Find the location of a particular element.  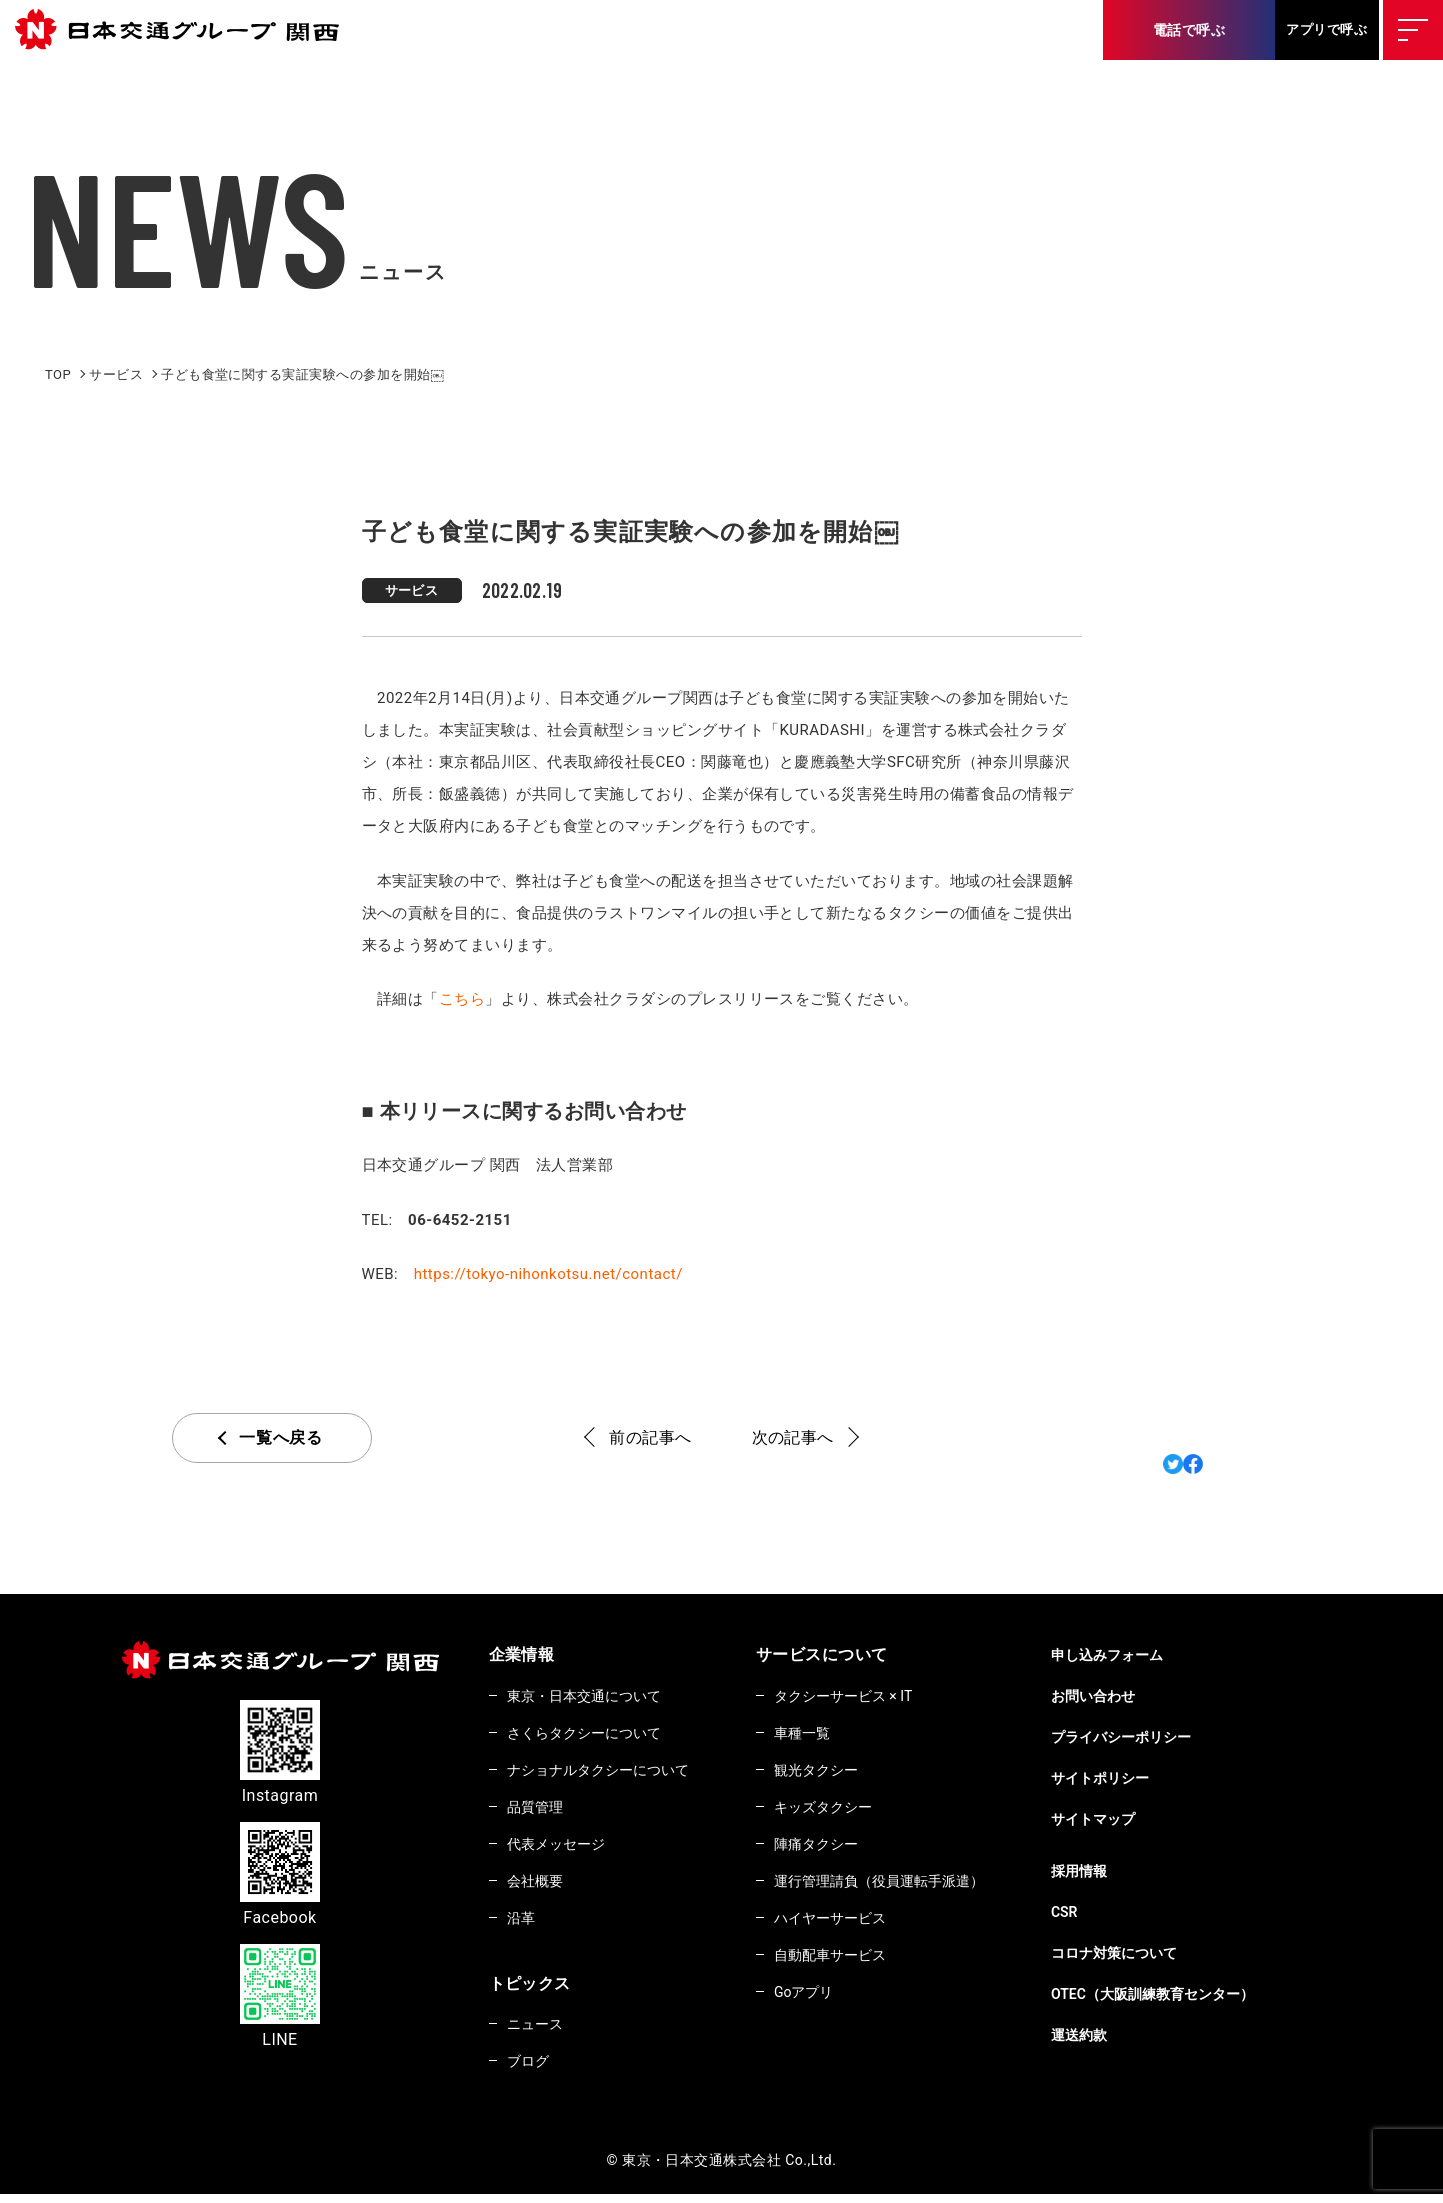

コロナ対策について is located at coordinates (1164, 1953).